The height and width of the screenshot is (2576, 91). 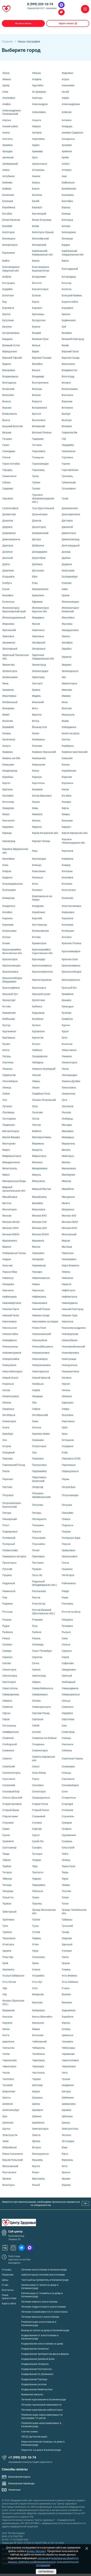 What do you see at coordinates (37, 2116) in the screenshot?
I see `Щёкино` at bounding box center [37, 2116].